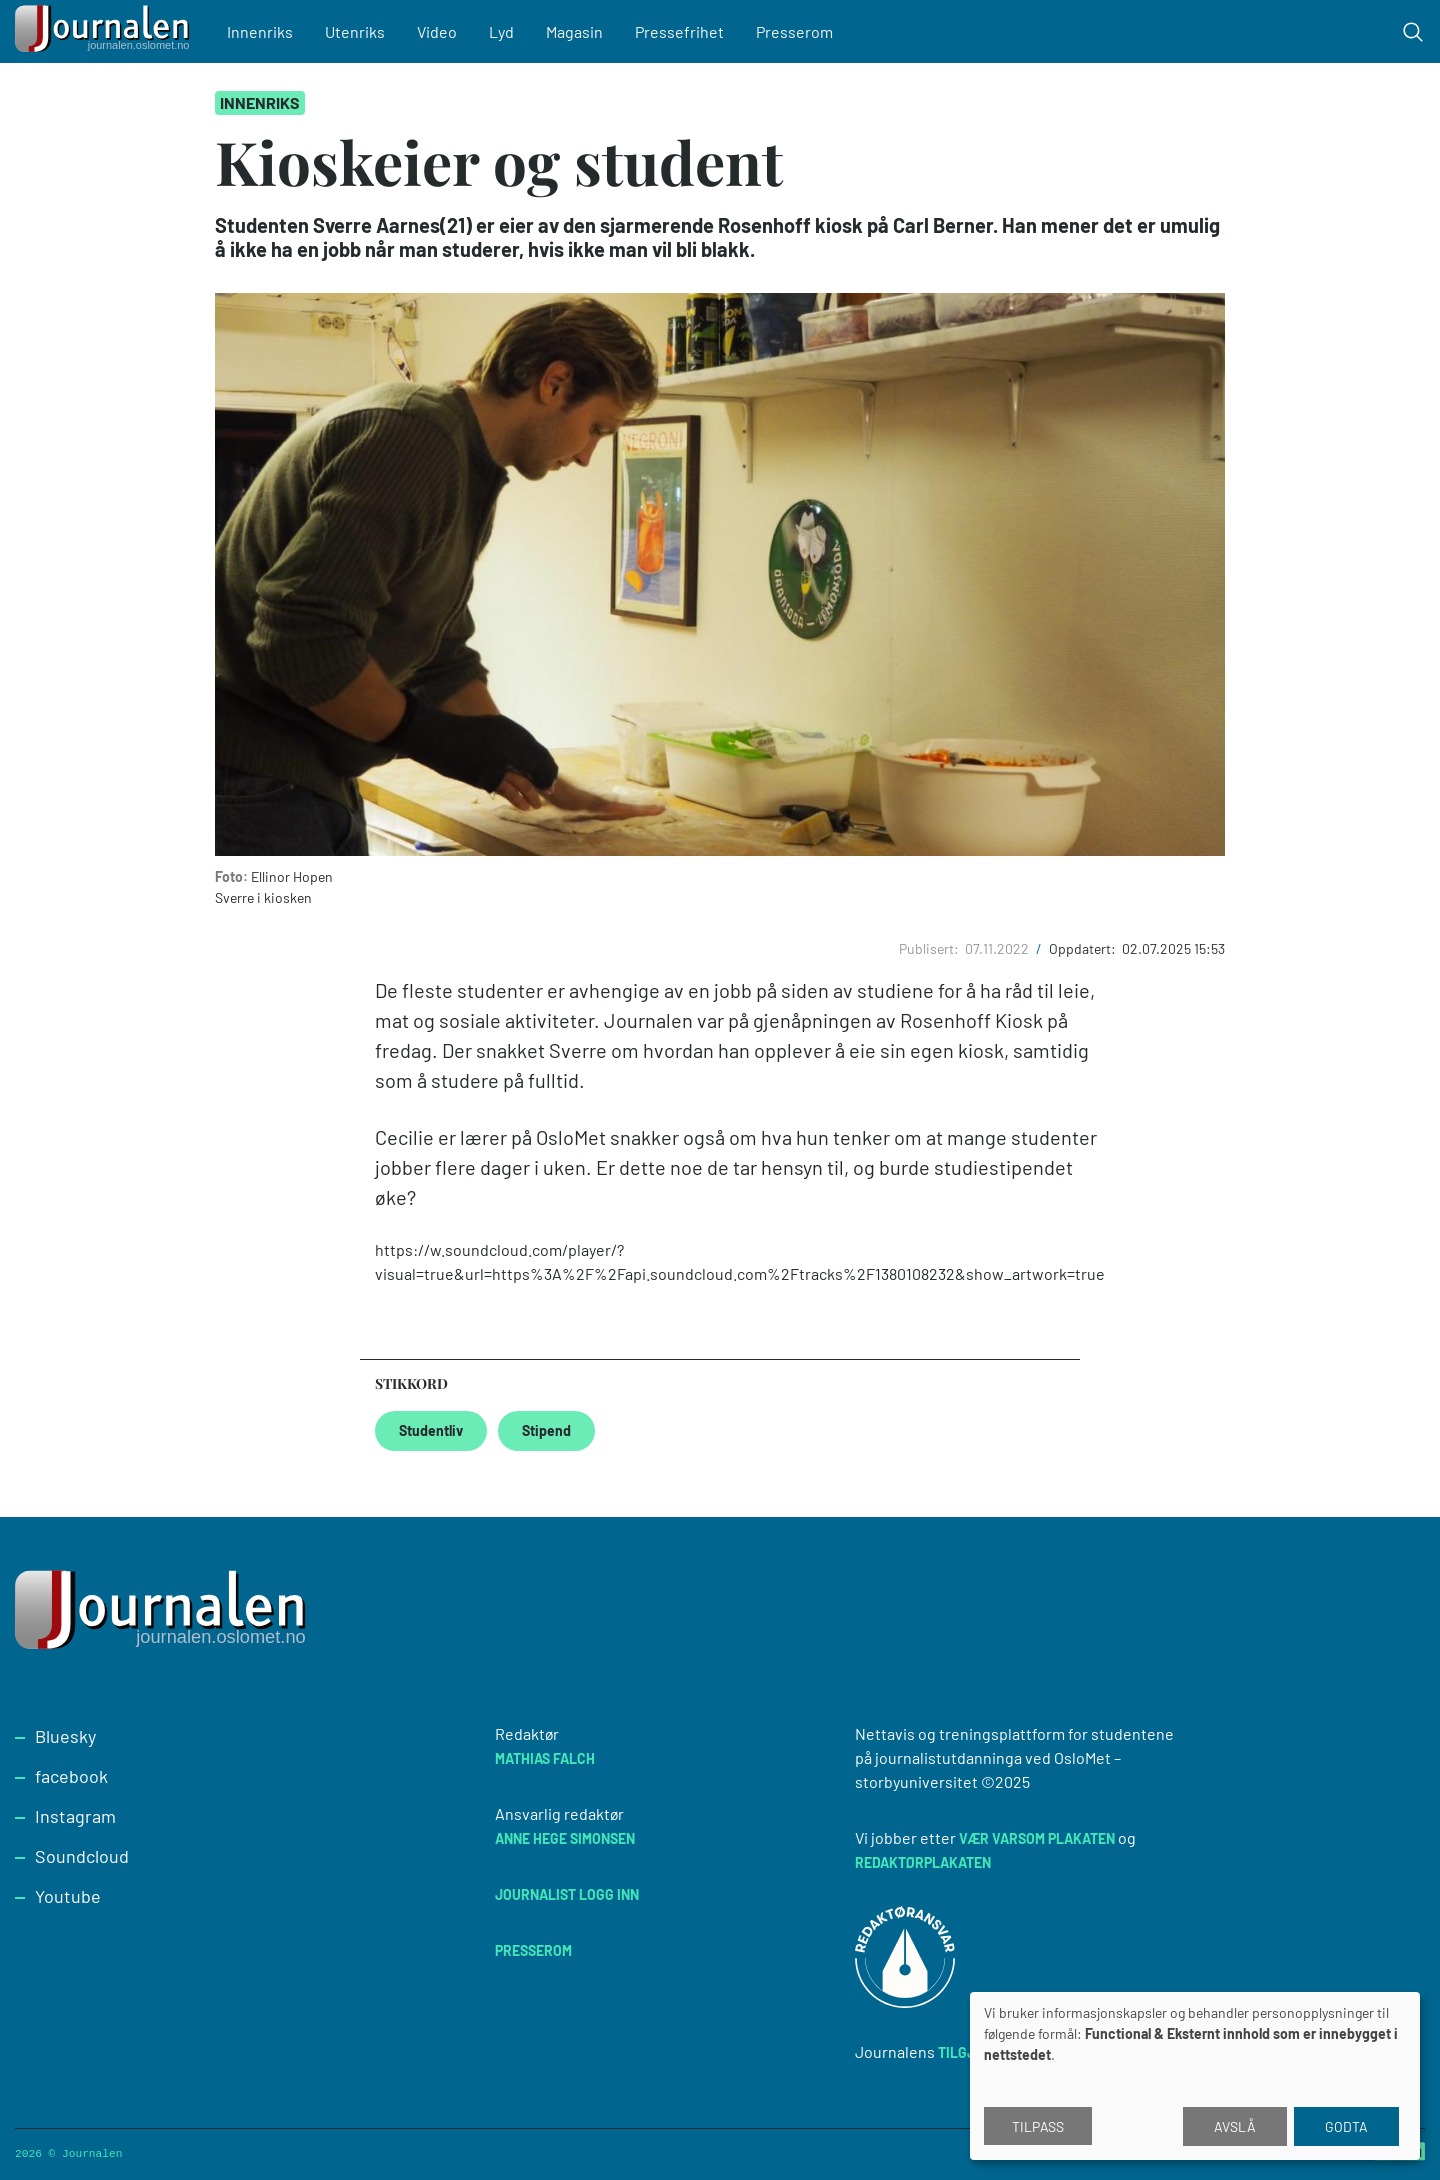 The height and width of the screenshot is (2180, 1440). What do you see at coordinates (1235, 2126) in the screenshot?
I see `Avslå` at bounding box center [1235, 2126].